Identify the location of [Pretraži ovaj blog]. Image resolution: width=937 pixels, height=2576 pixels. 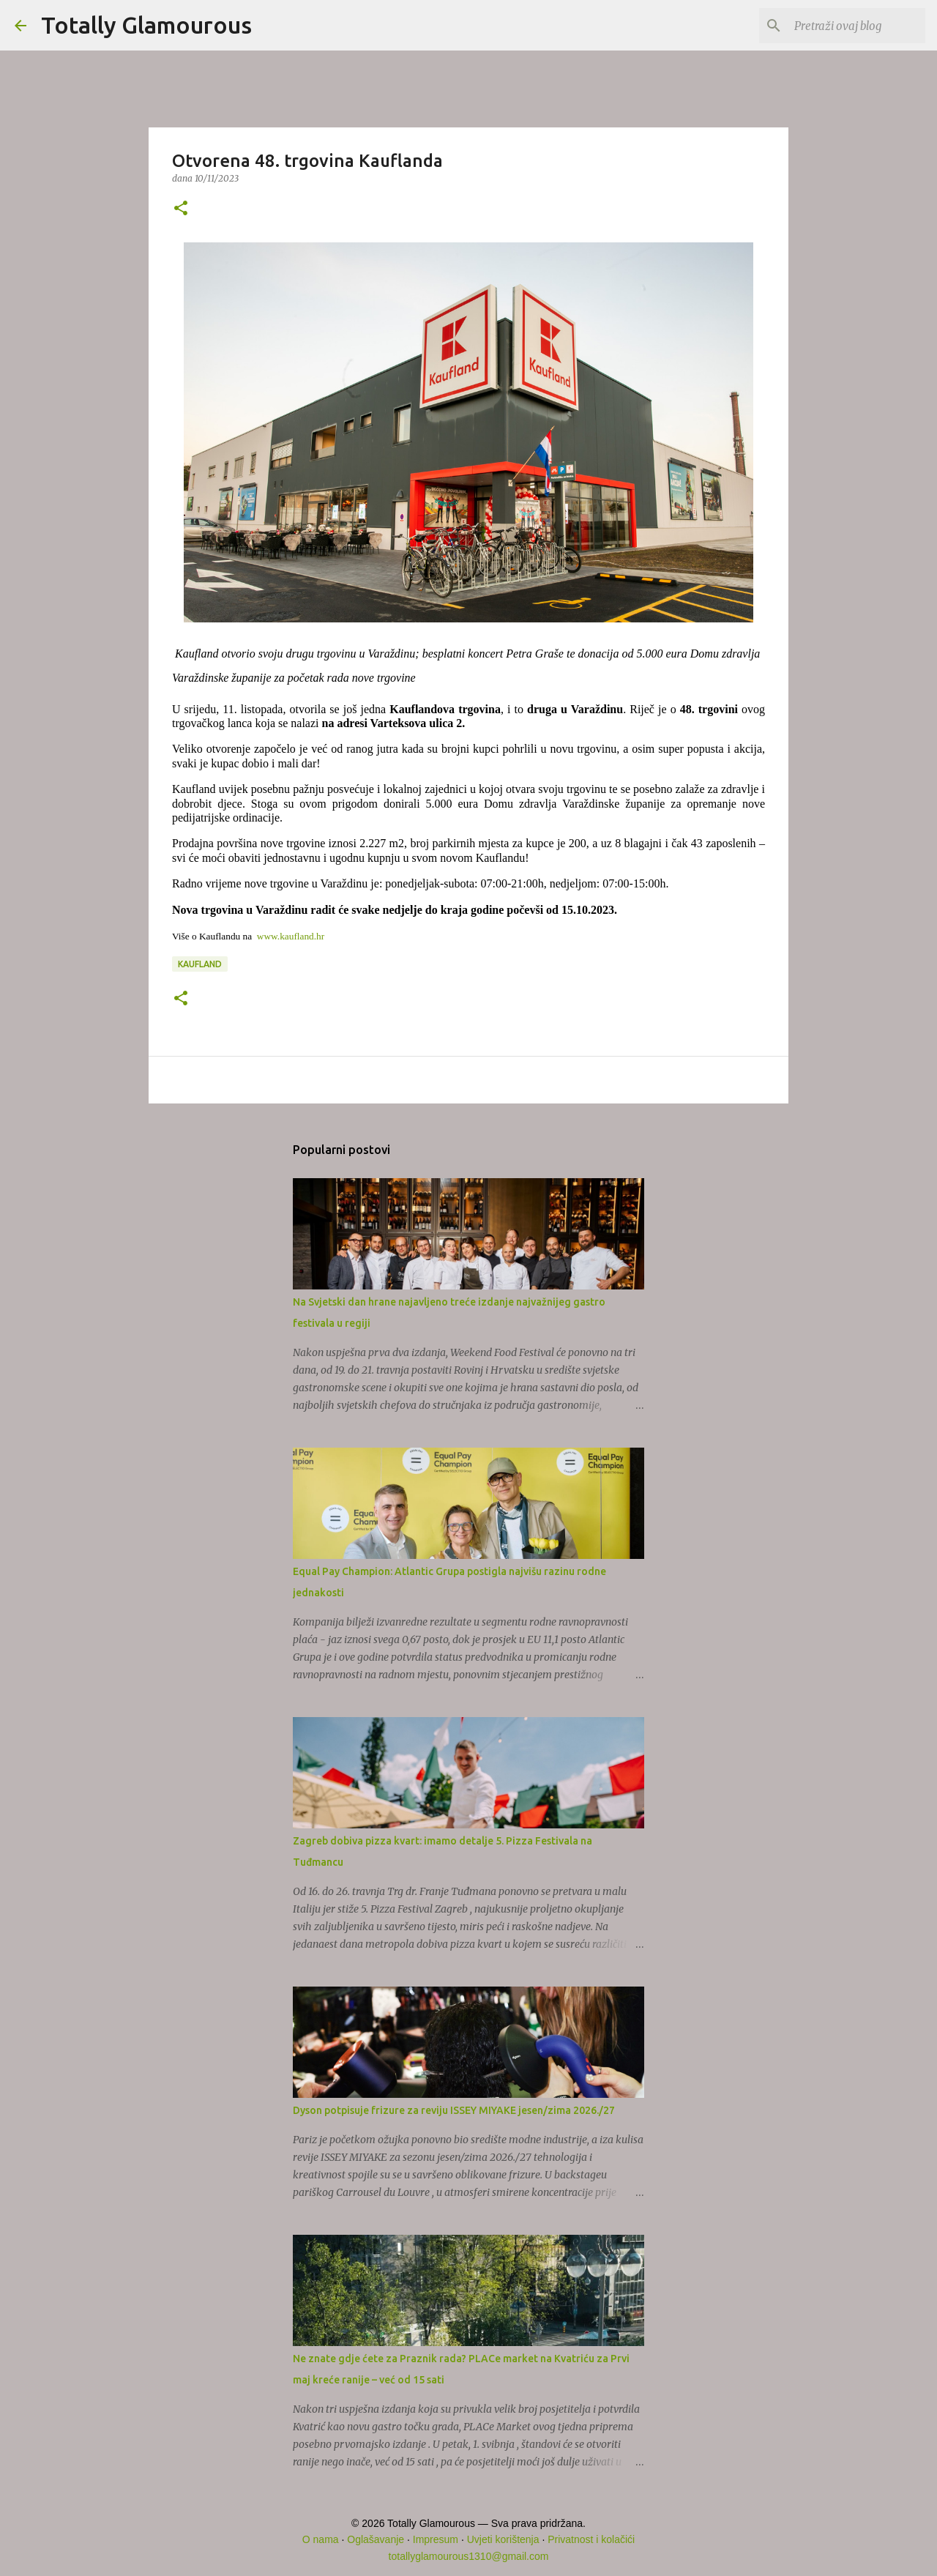
(848, 25).